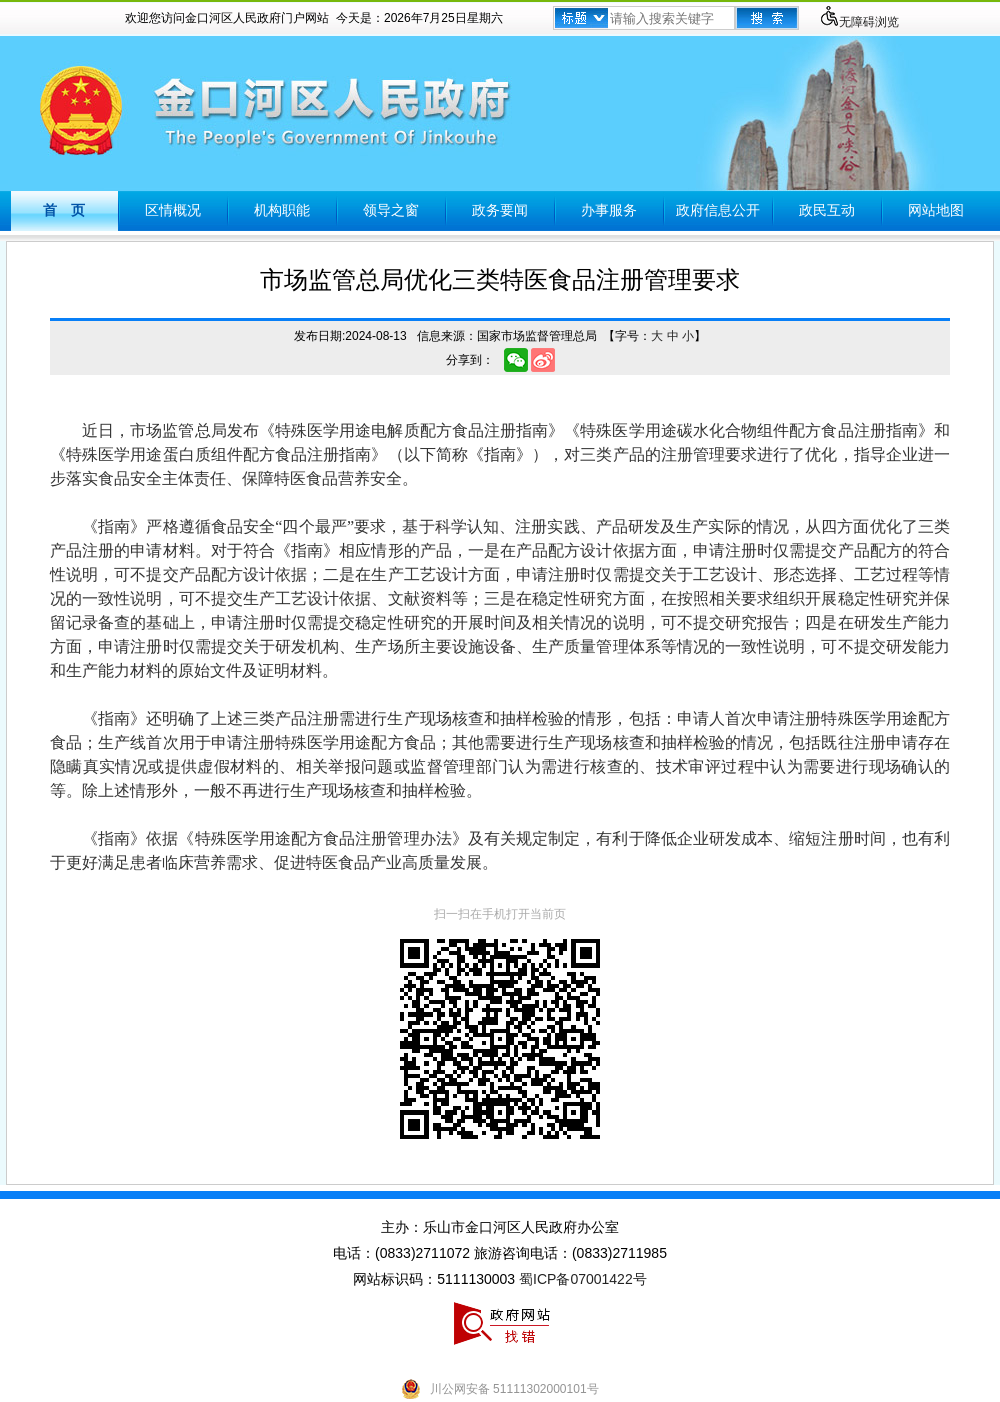 This screenshot has width=1000, height=1402. I want to click on 领导之窗, so click(391, 210).